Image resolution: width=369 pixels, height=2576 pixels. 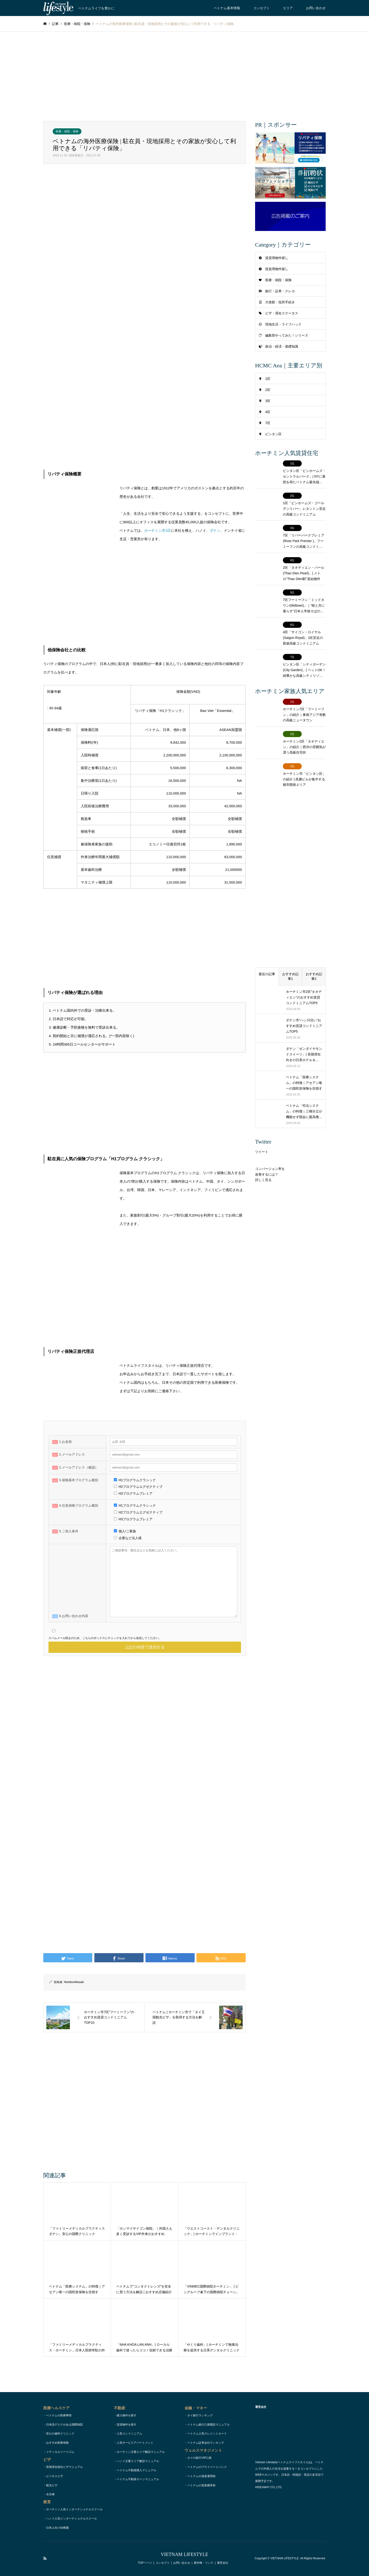 What do you see at coordinates (281, 313) in the screenshot?
I see `ビザ・滞在ステータス` at bounding box center [281, 313].